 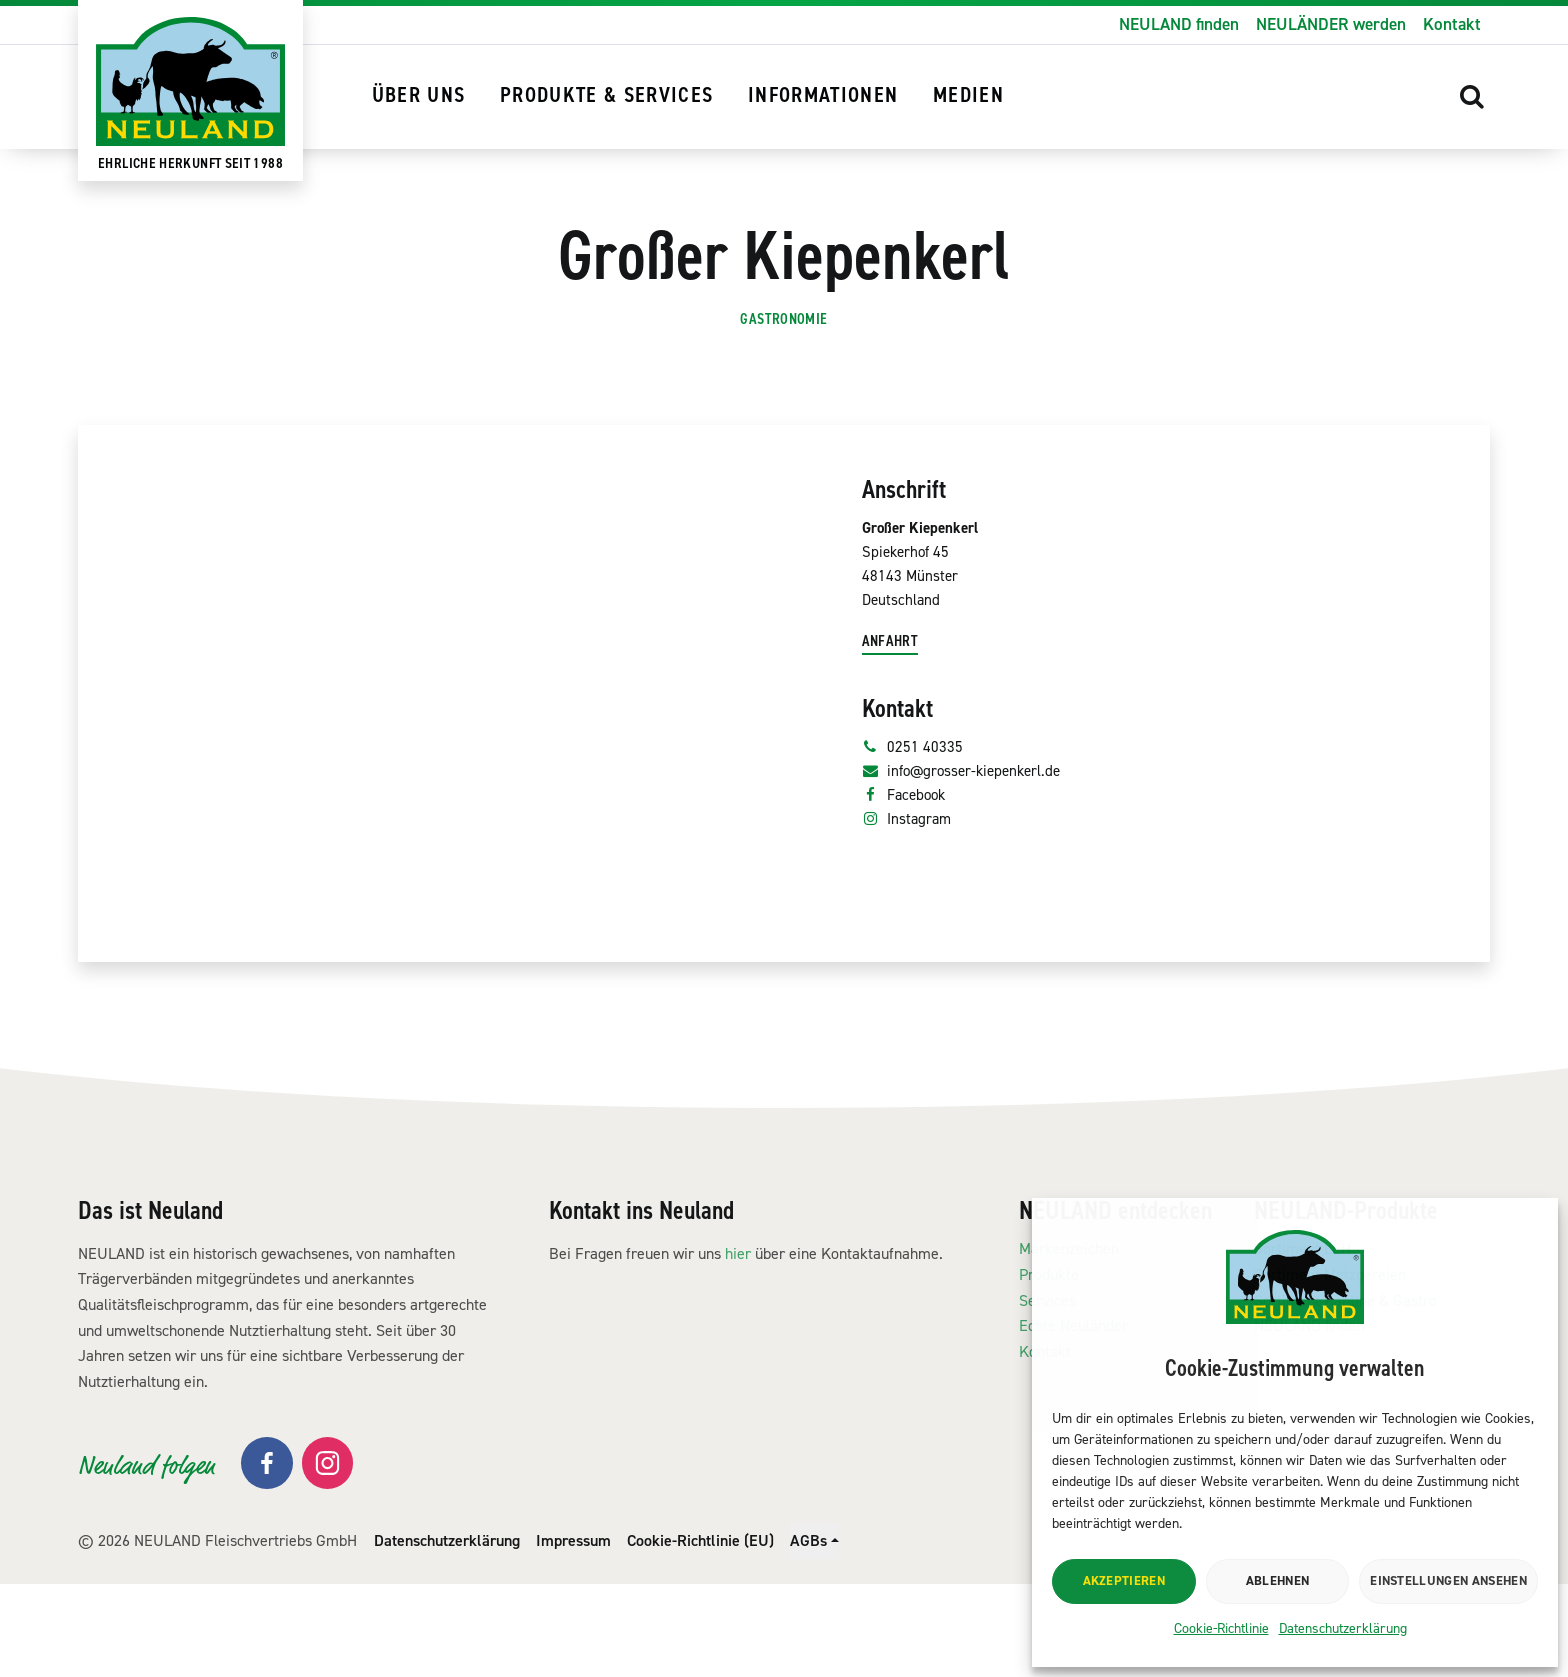 I want to click on Ablehnen, so click(x=1278, y=1580).